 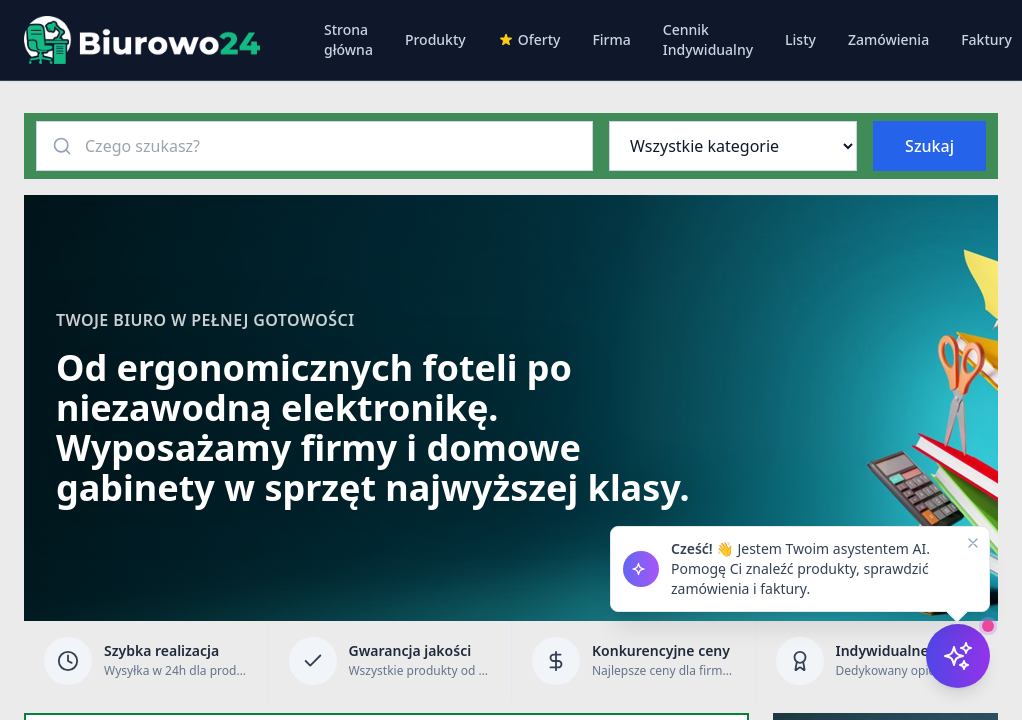 I want to click on Listy, so click(x=800, y=39).